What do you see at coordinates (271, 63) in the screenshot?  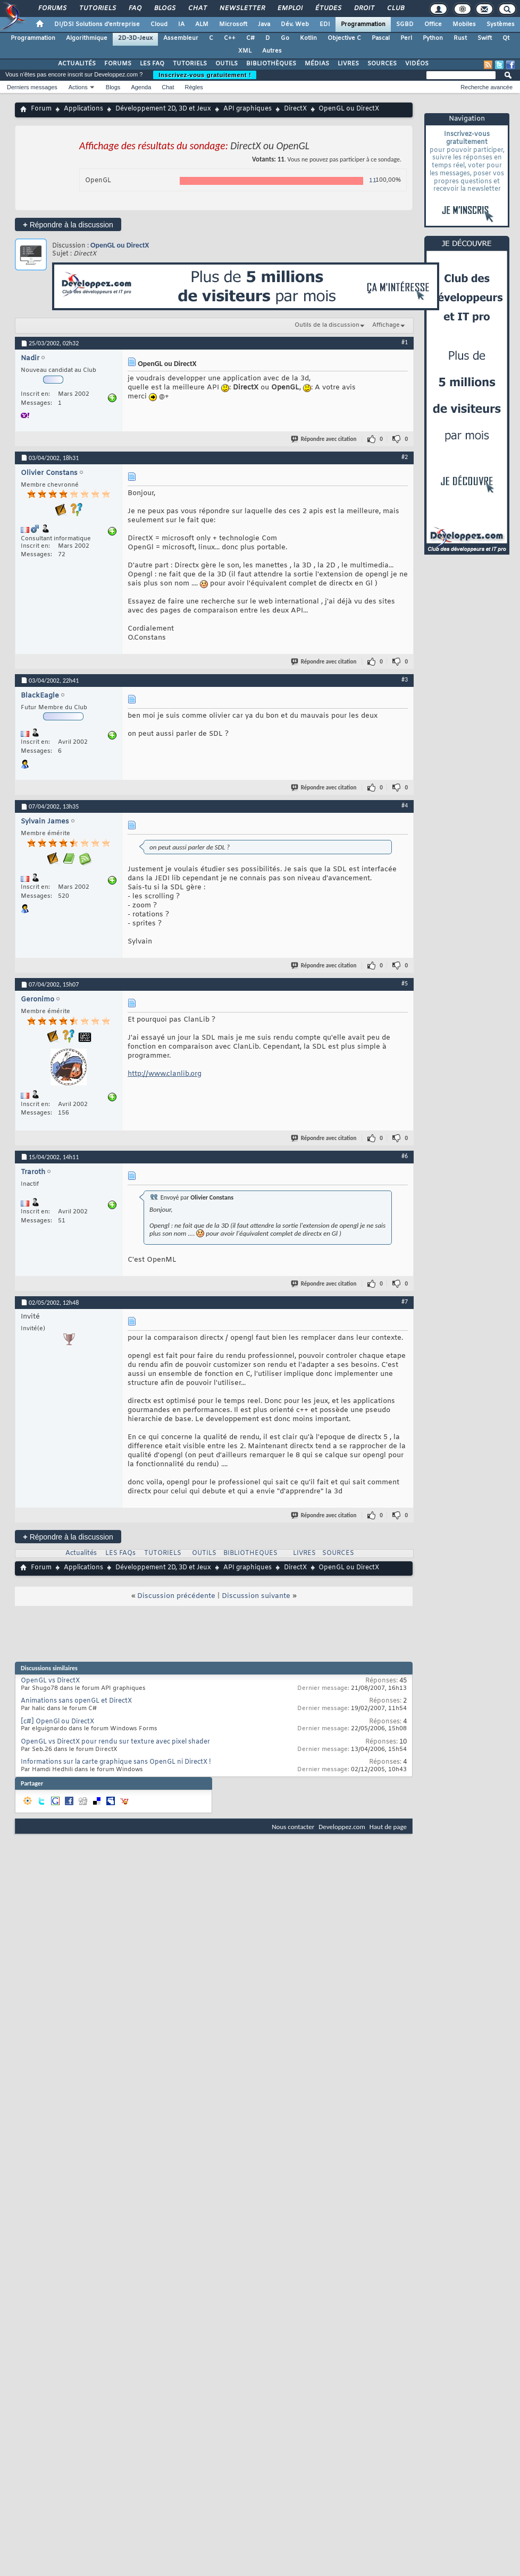 I see `BIBLIOTHÈQUES` at bounding box center [271, 63].